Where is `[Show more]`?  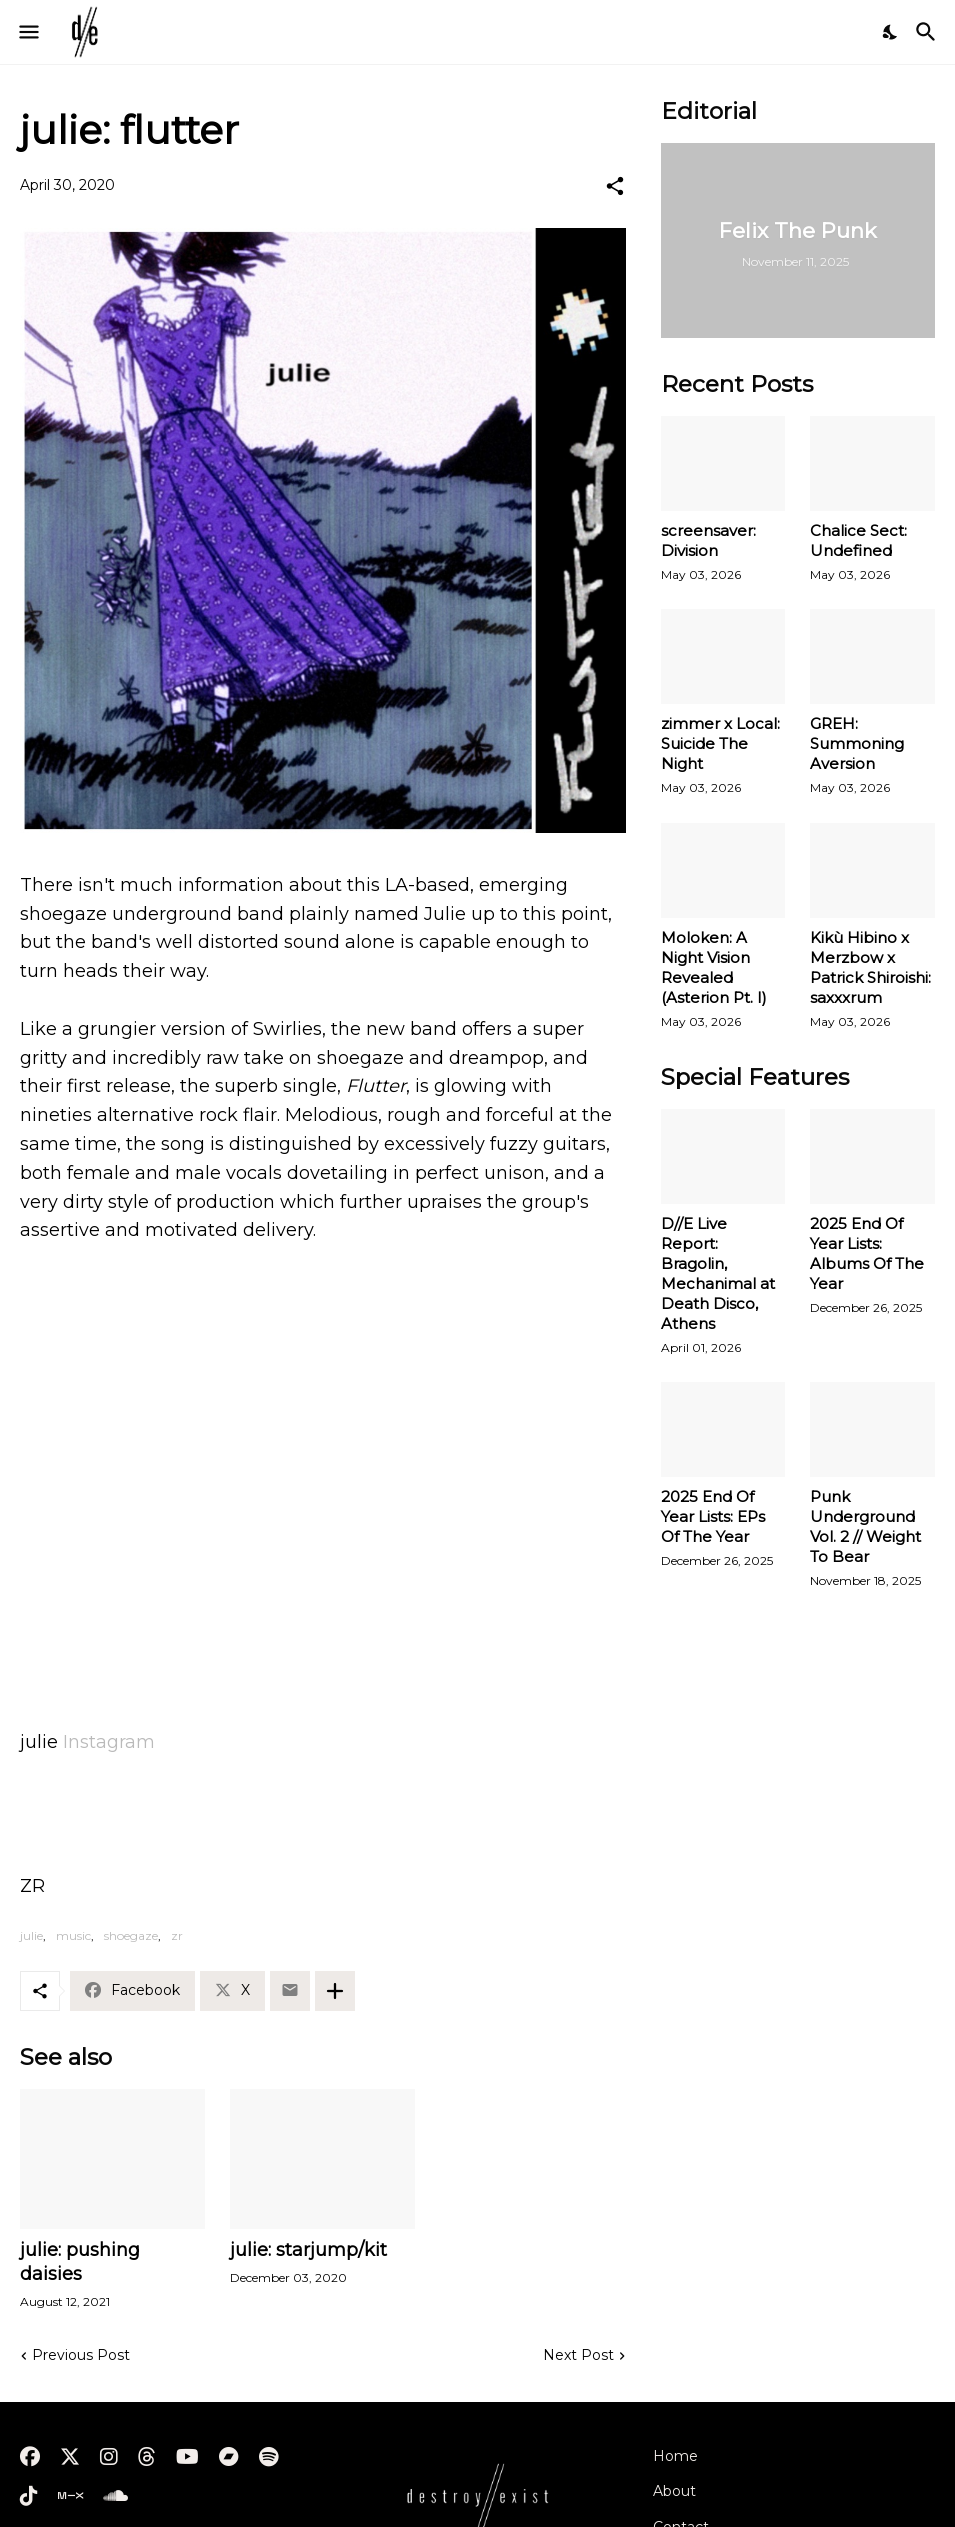
[Show more] is located at coordinates (335, 1991).